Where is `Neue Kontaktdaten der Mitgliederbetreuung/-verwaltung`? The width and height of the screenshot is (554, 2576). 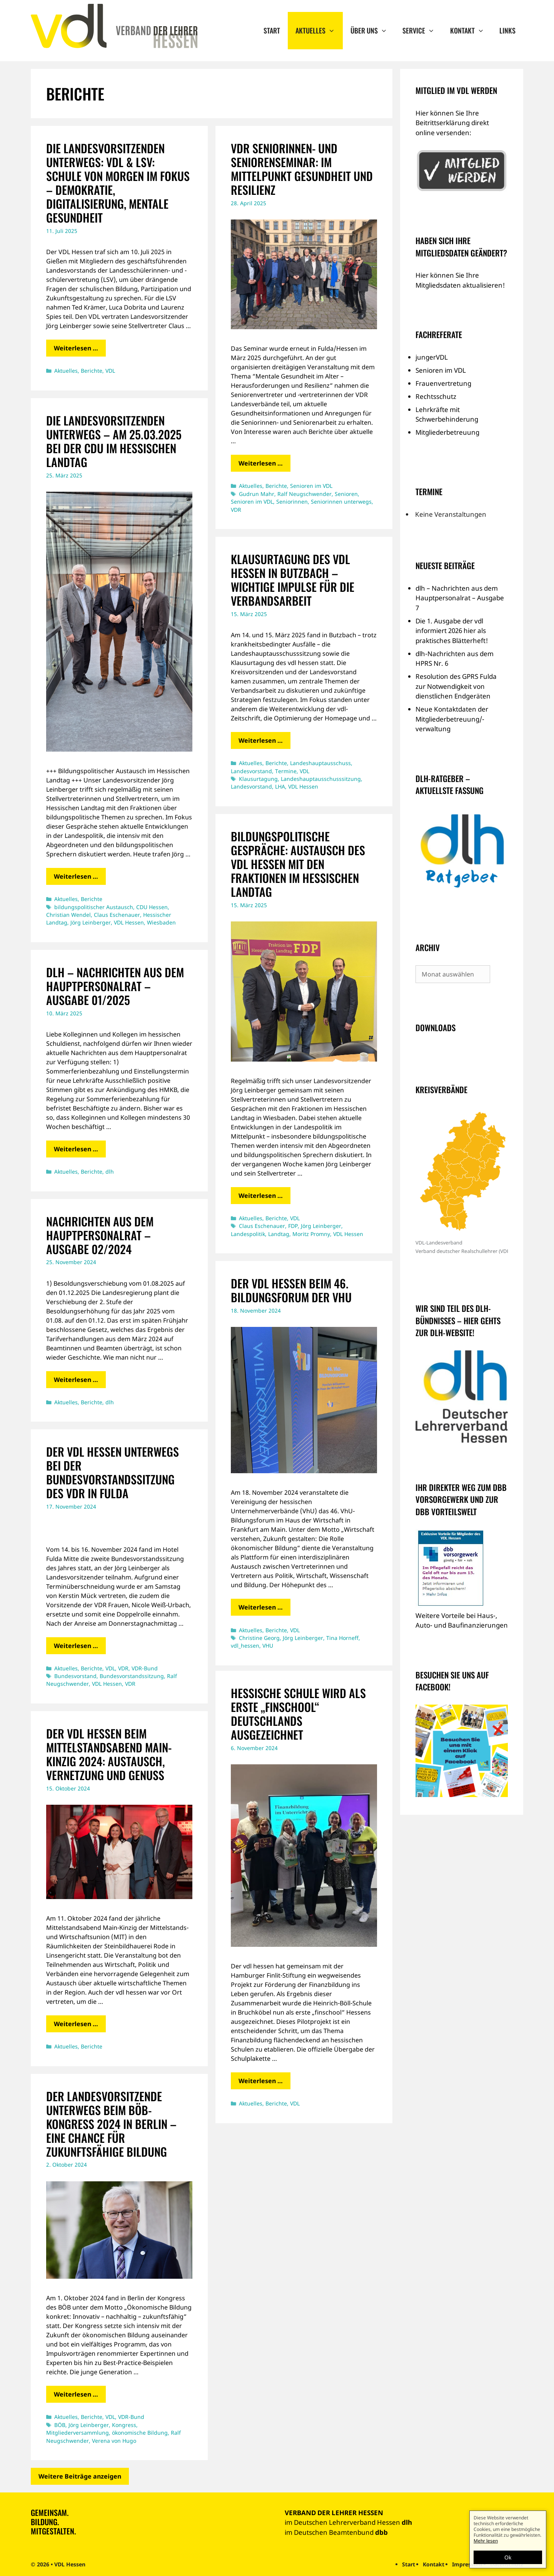
Neue Kontaktdaten der Mitgliederbetreuung/-verwaltung is located at coordinates (452, 719).